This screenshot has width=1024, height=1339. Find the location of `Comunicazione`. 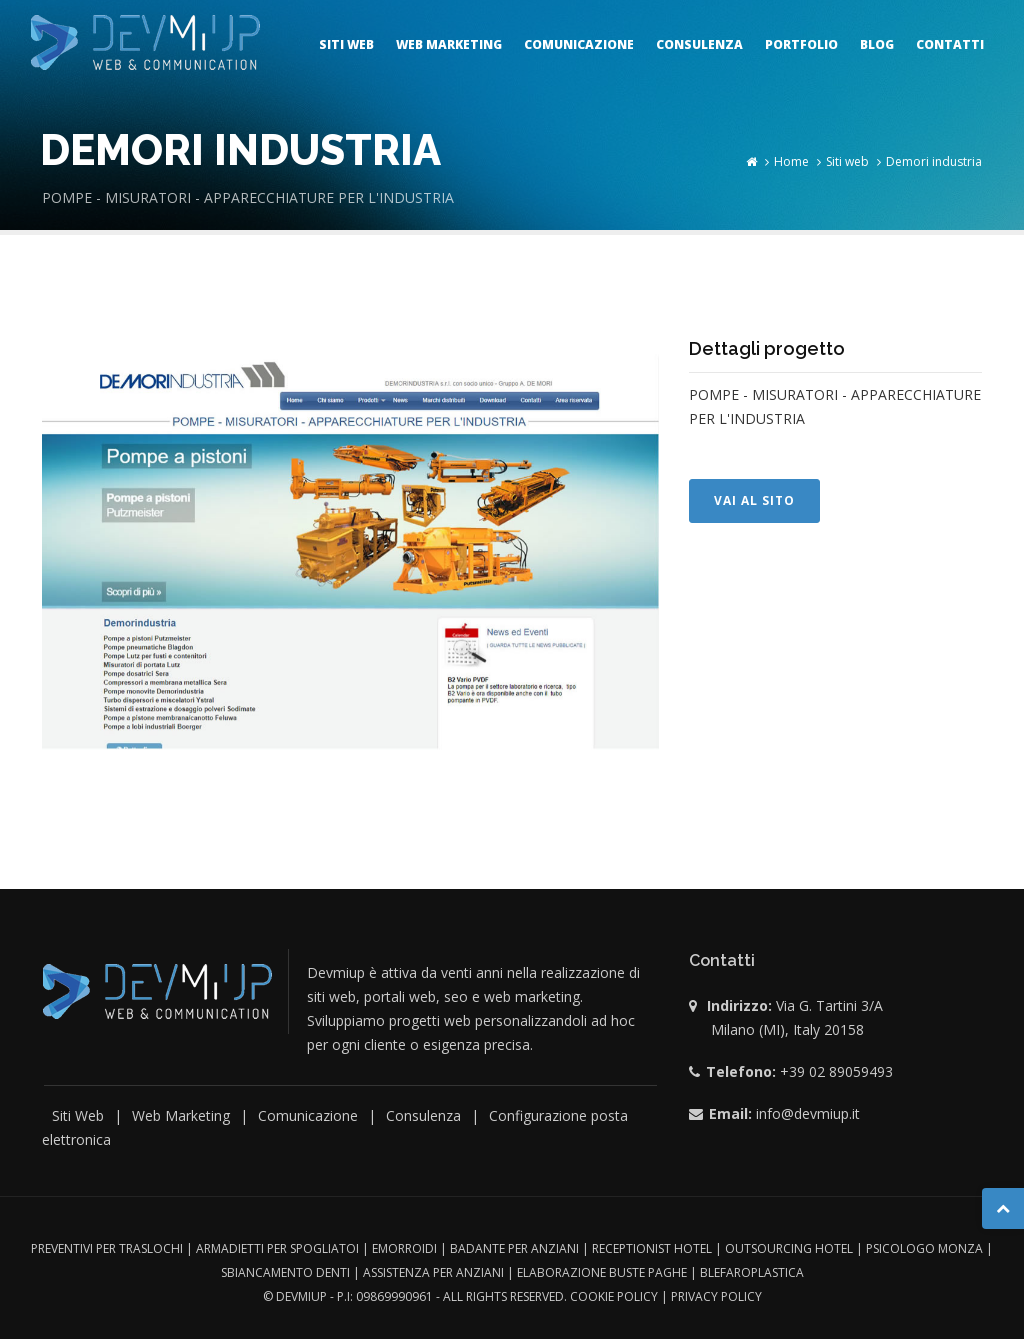

Comunicazione is located at coordinates (579, 44).